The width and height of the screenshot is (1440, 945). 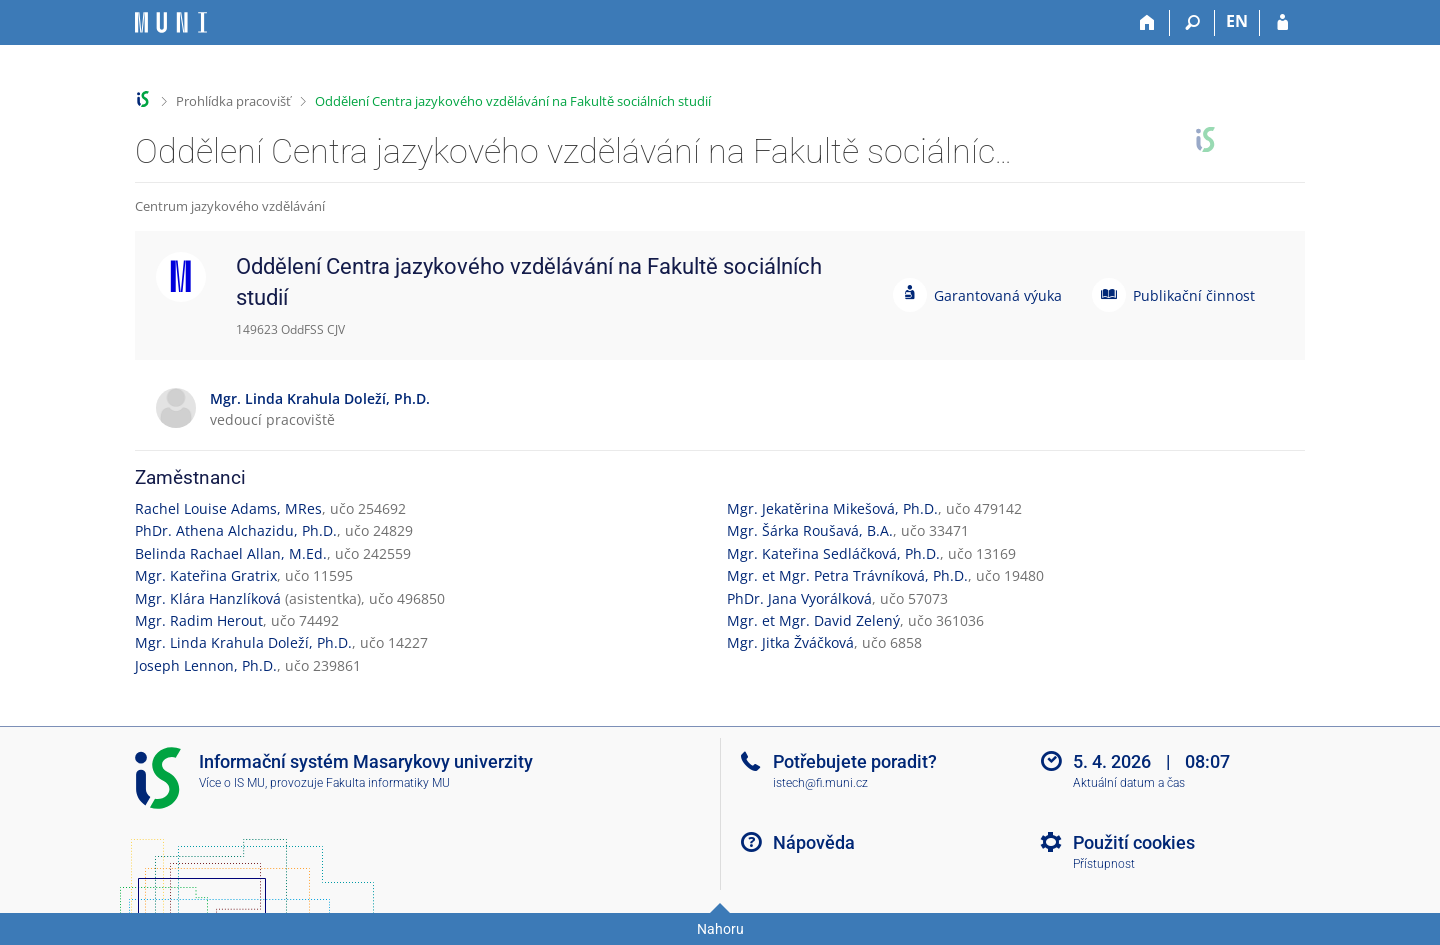 What do you see at coordinates (799, 598) in the screenshot?
I see `PhDr. Jana Vyorálková` at bounding box center [799, 598].